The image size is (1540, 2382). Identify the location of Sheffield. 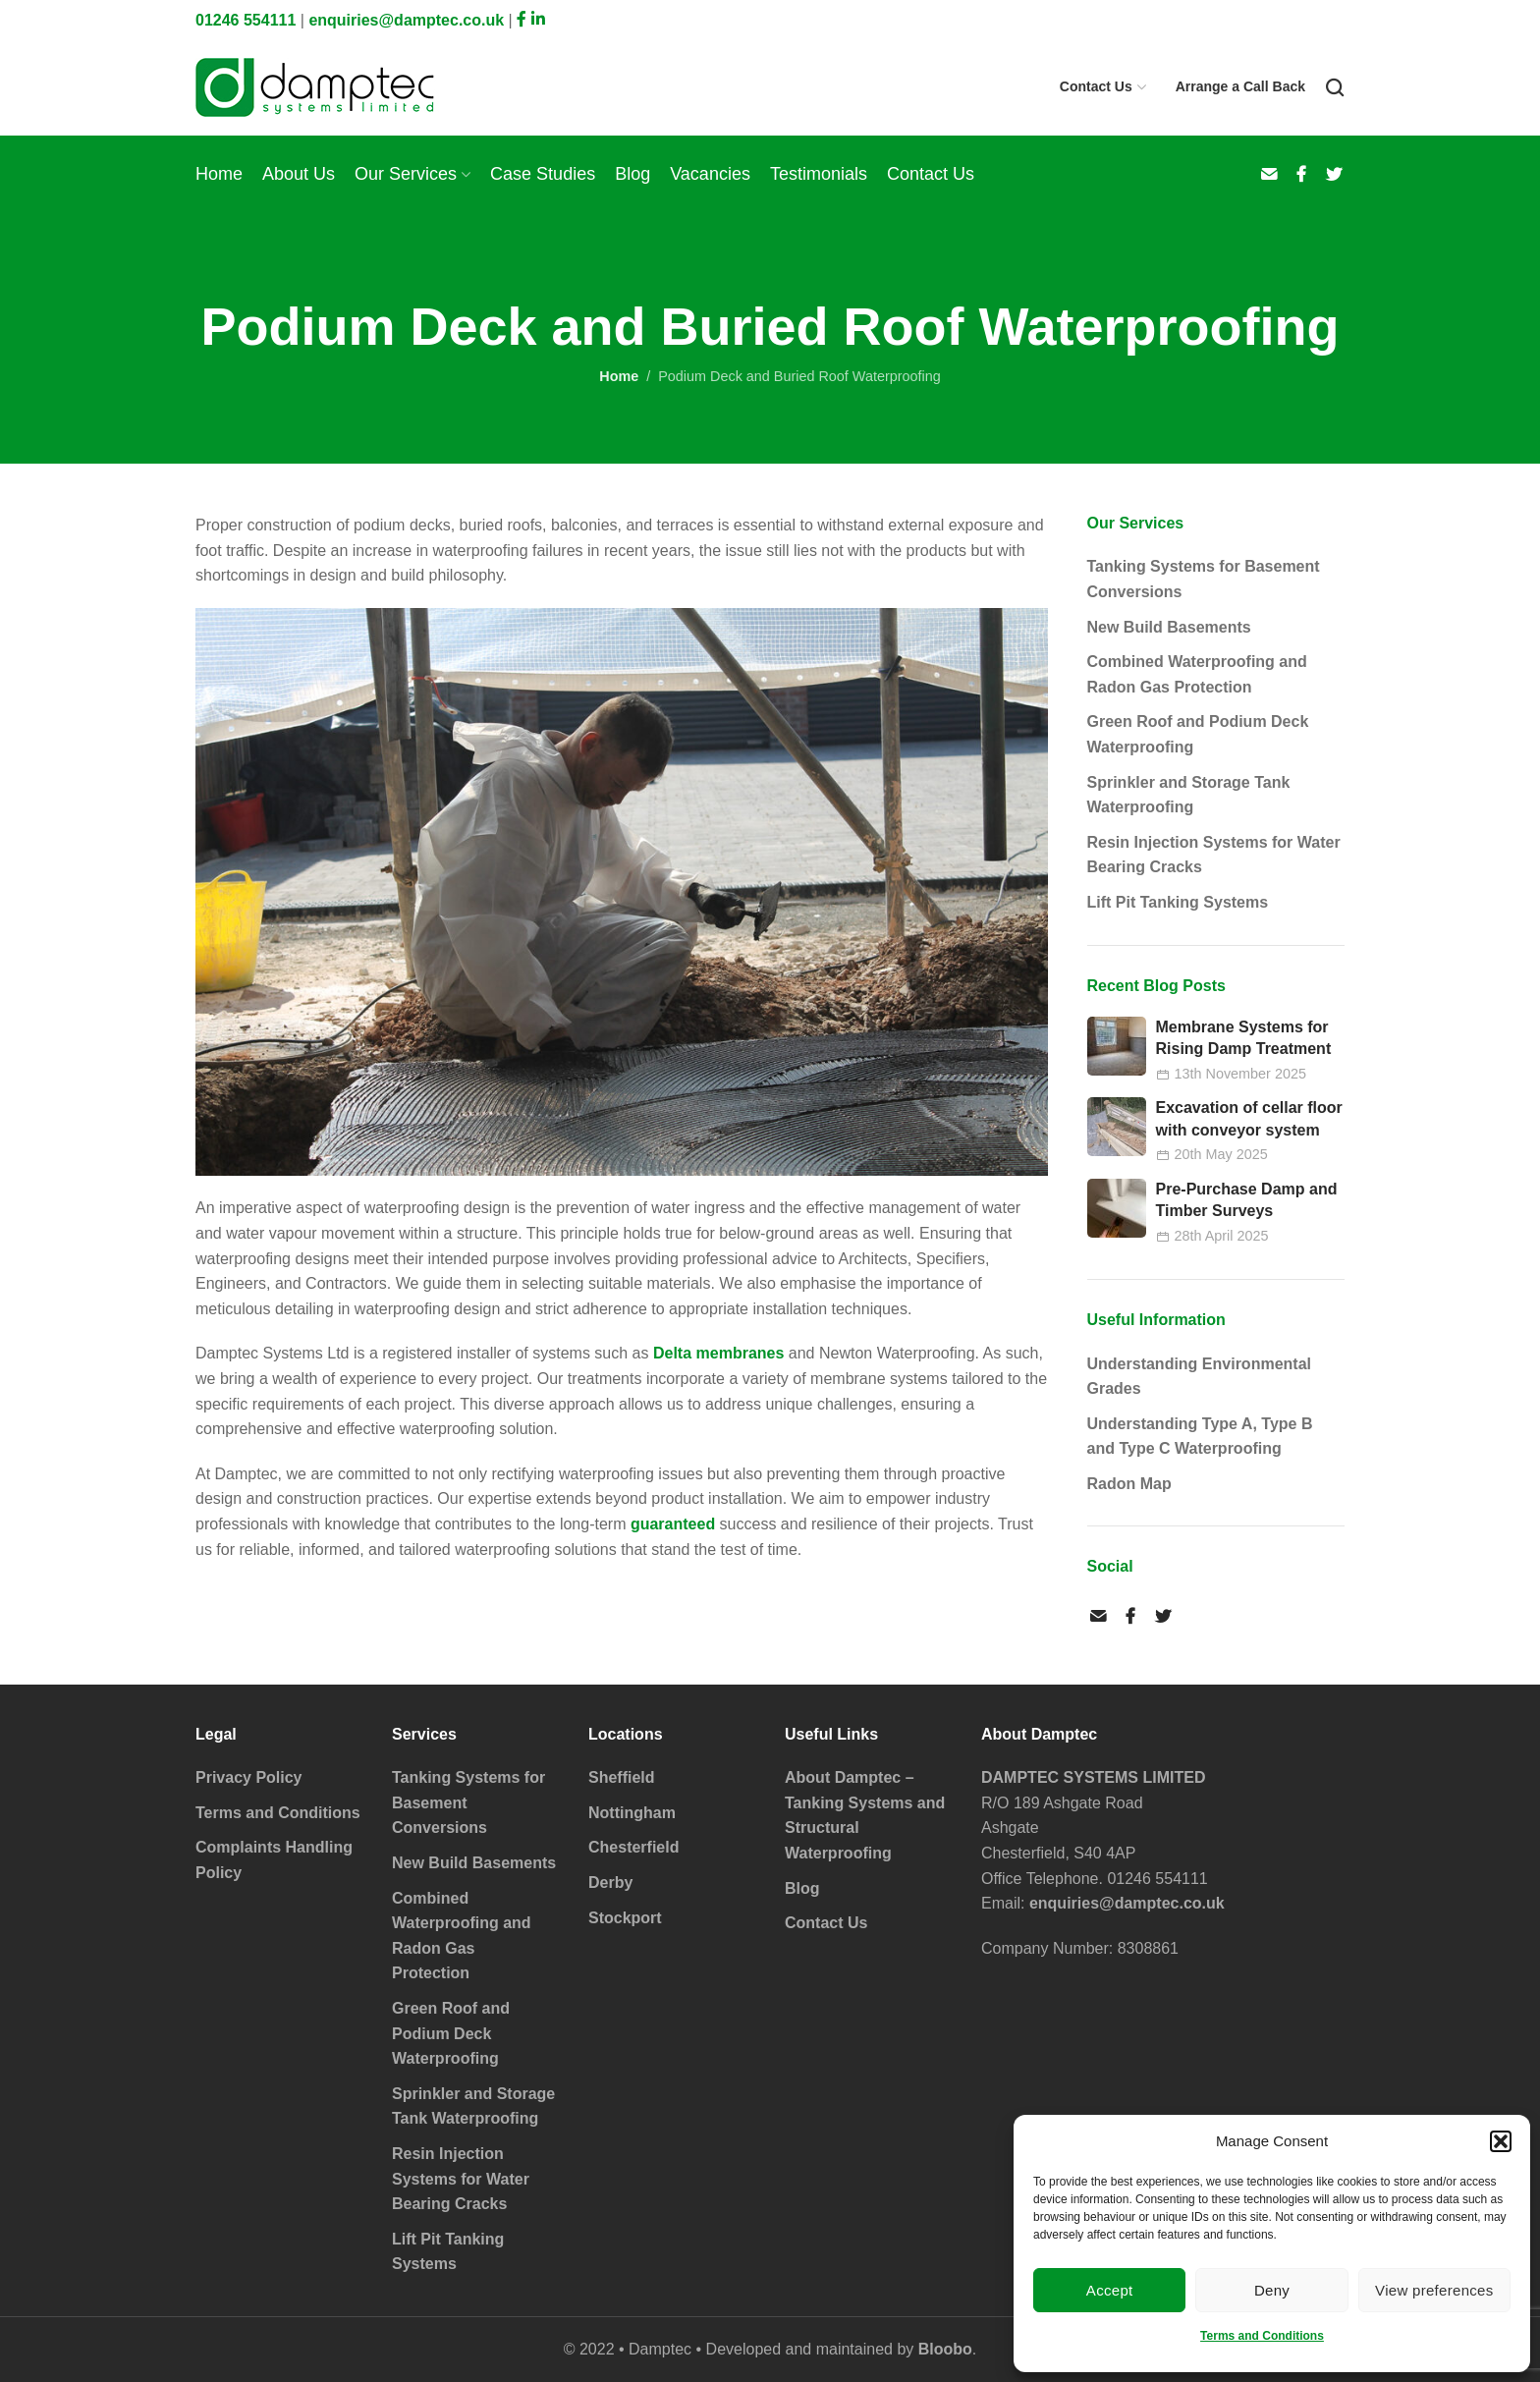
(621, 1777).